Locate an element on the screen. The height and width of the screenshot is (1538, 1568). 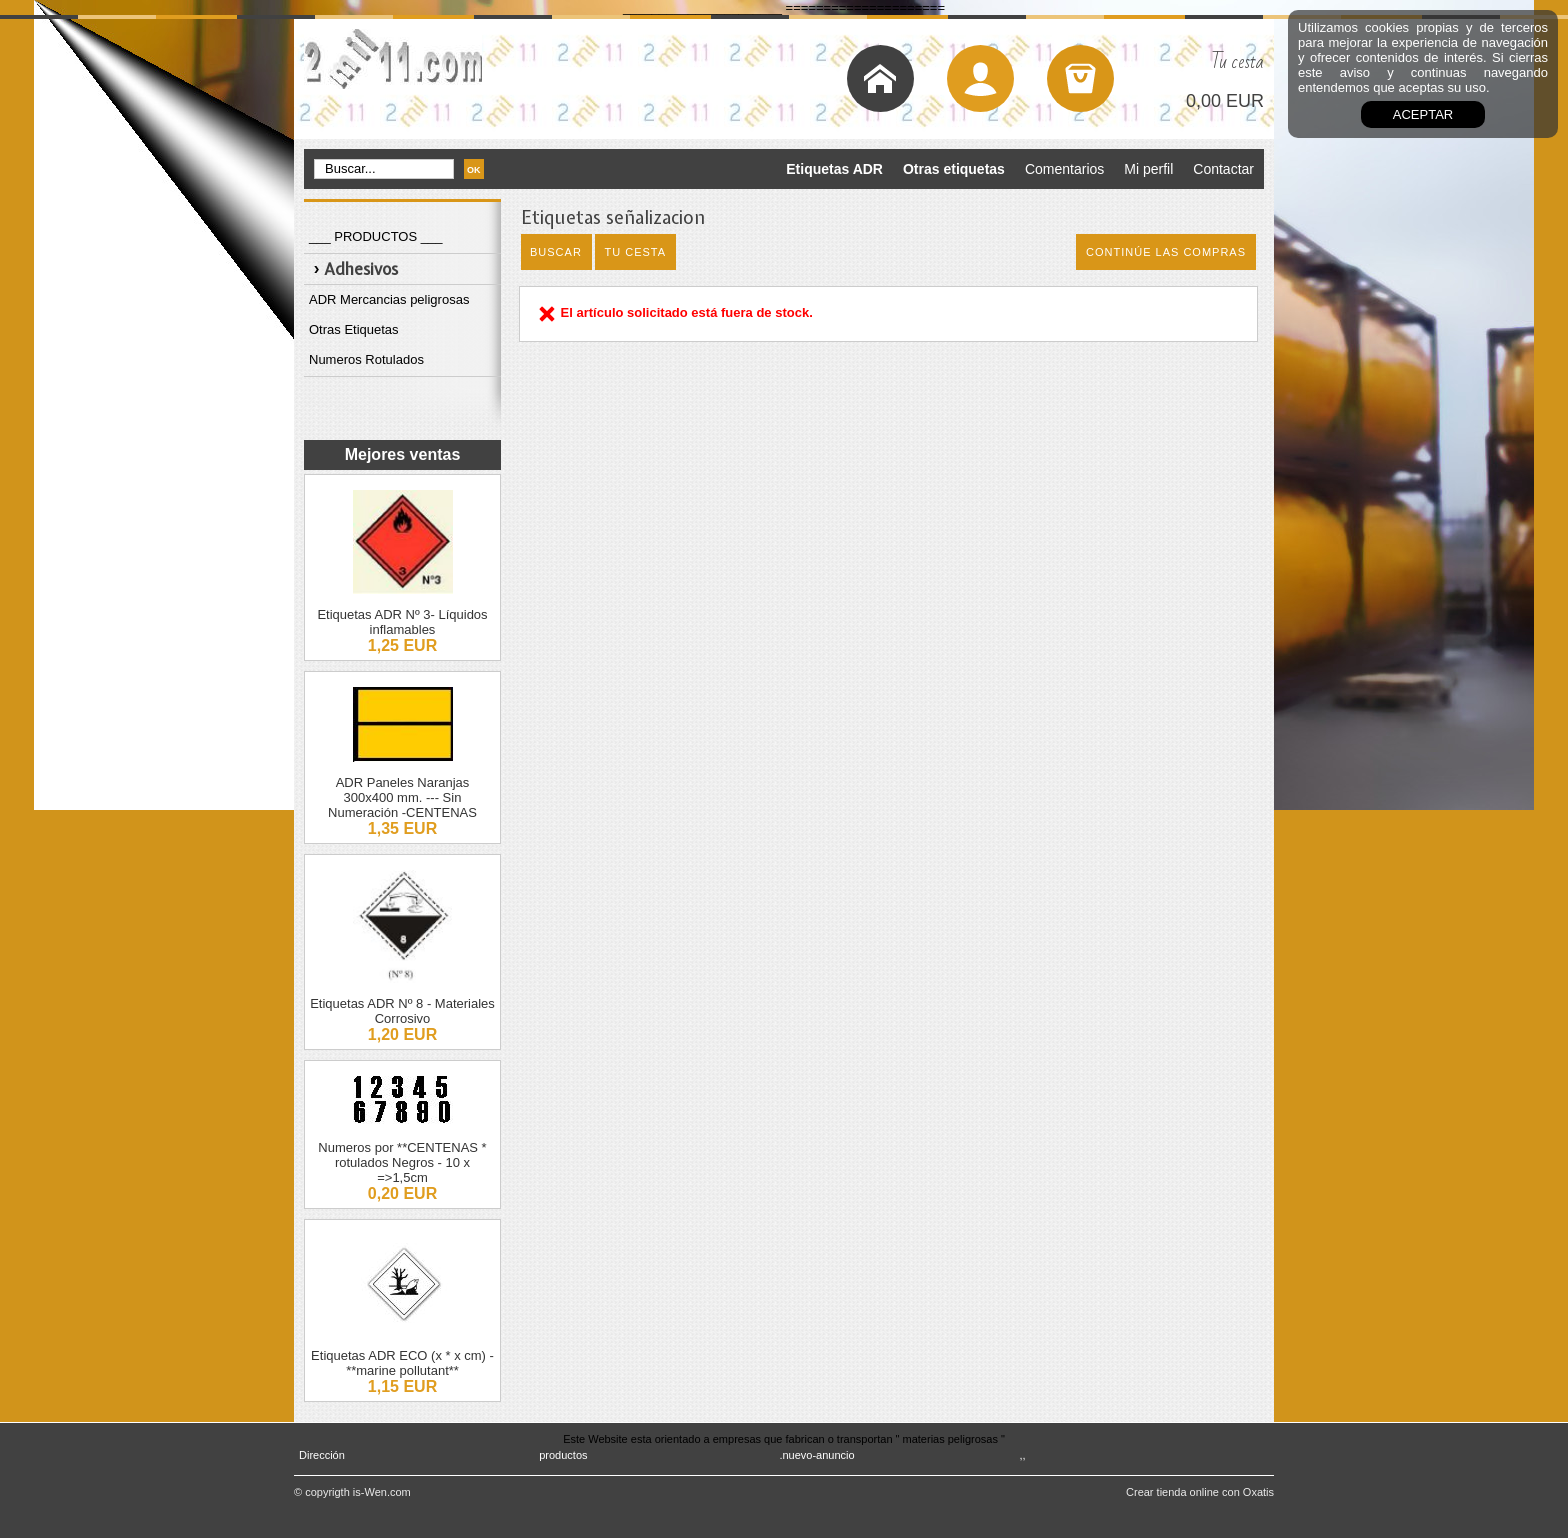
aceptar is located at coordinates (1423, 114).